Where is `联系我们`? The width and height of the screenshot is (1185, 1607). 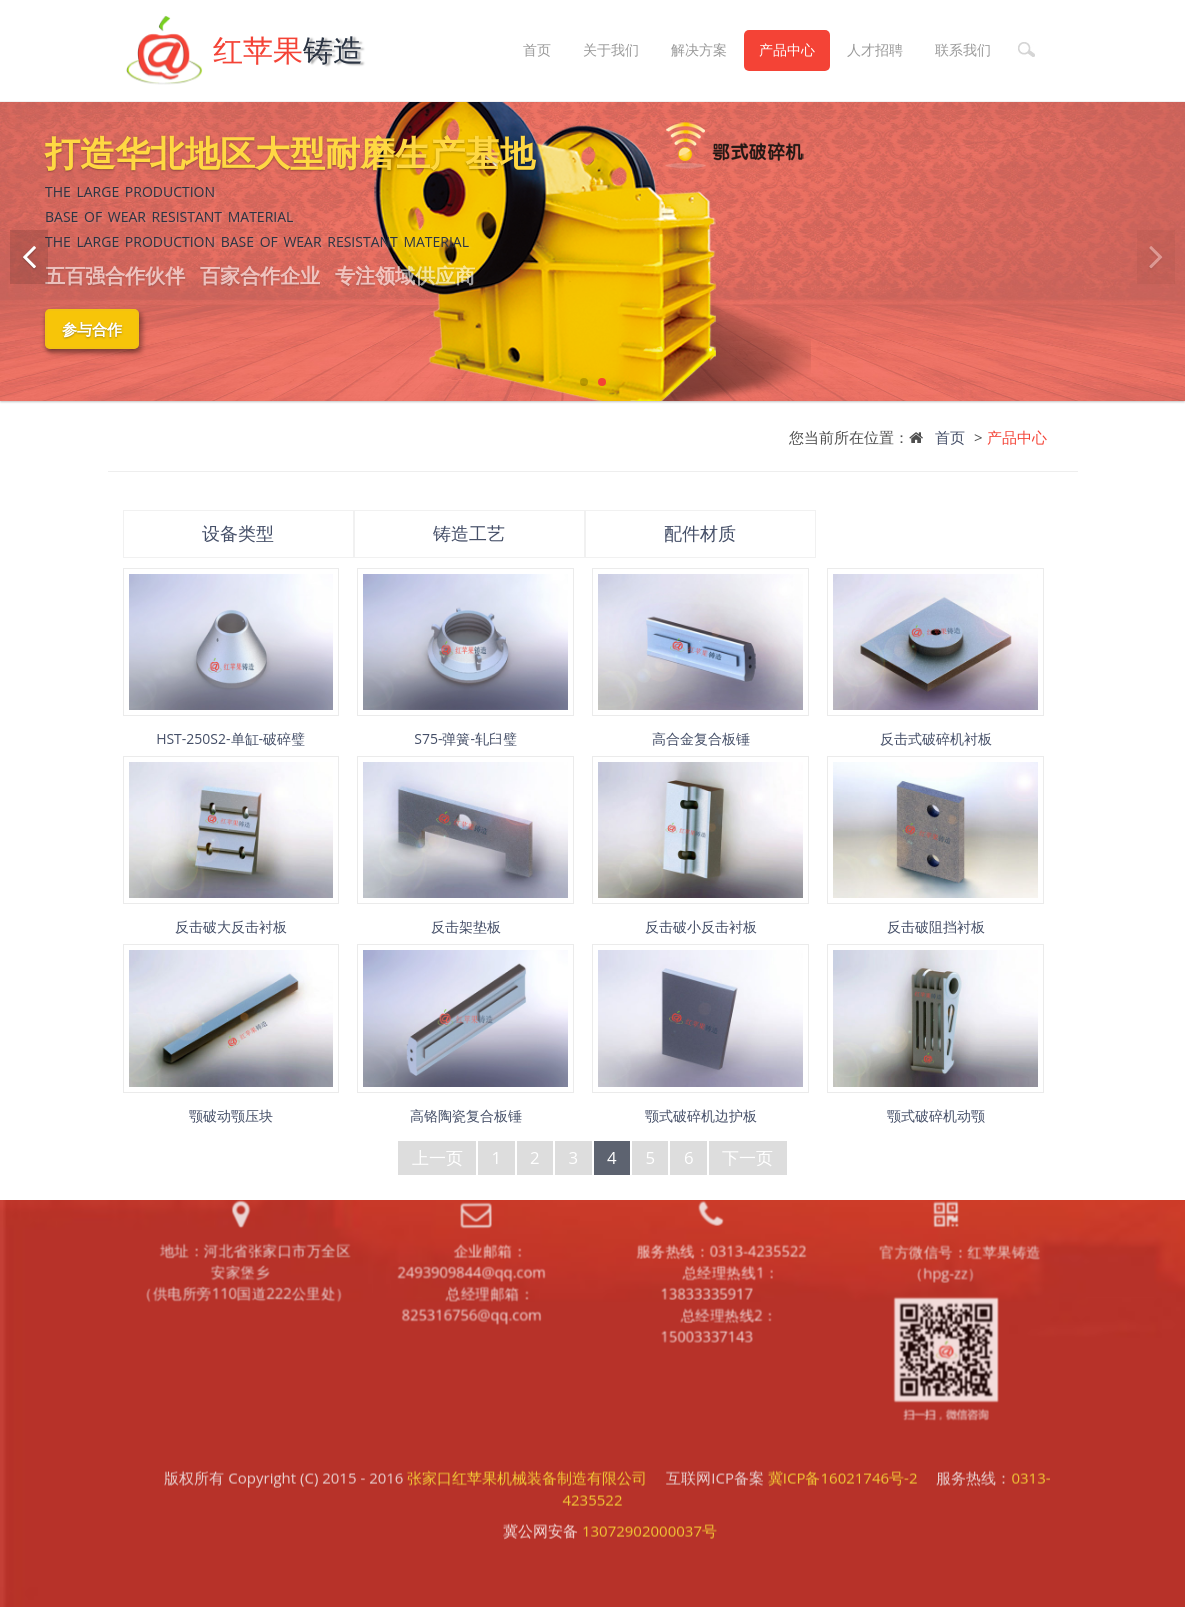 联系我们 is located at coordinates (963, 49).